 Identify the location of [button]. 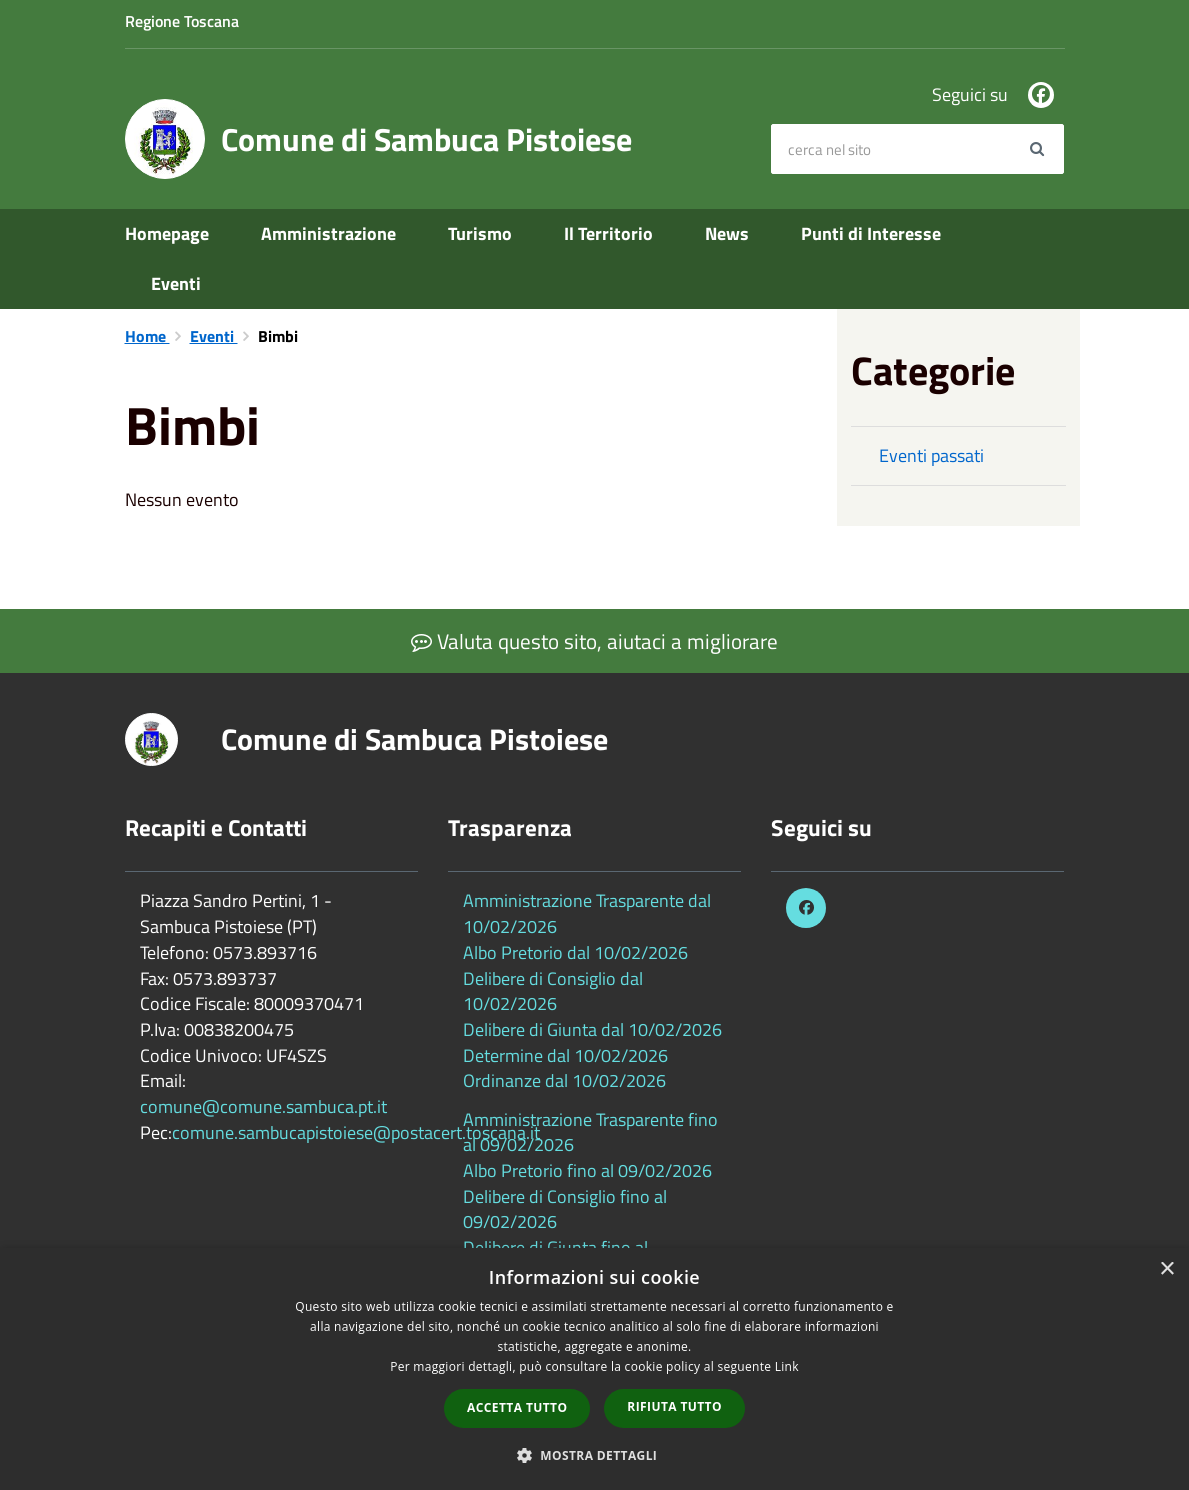
(595, 1454).